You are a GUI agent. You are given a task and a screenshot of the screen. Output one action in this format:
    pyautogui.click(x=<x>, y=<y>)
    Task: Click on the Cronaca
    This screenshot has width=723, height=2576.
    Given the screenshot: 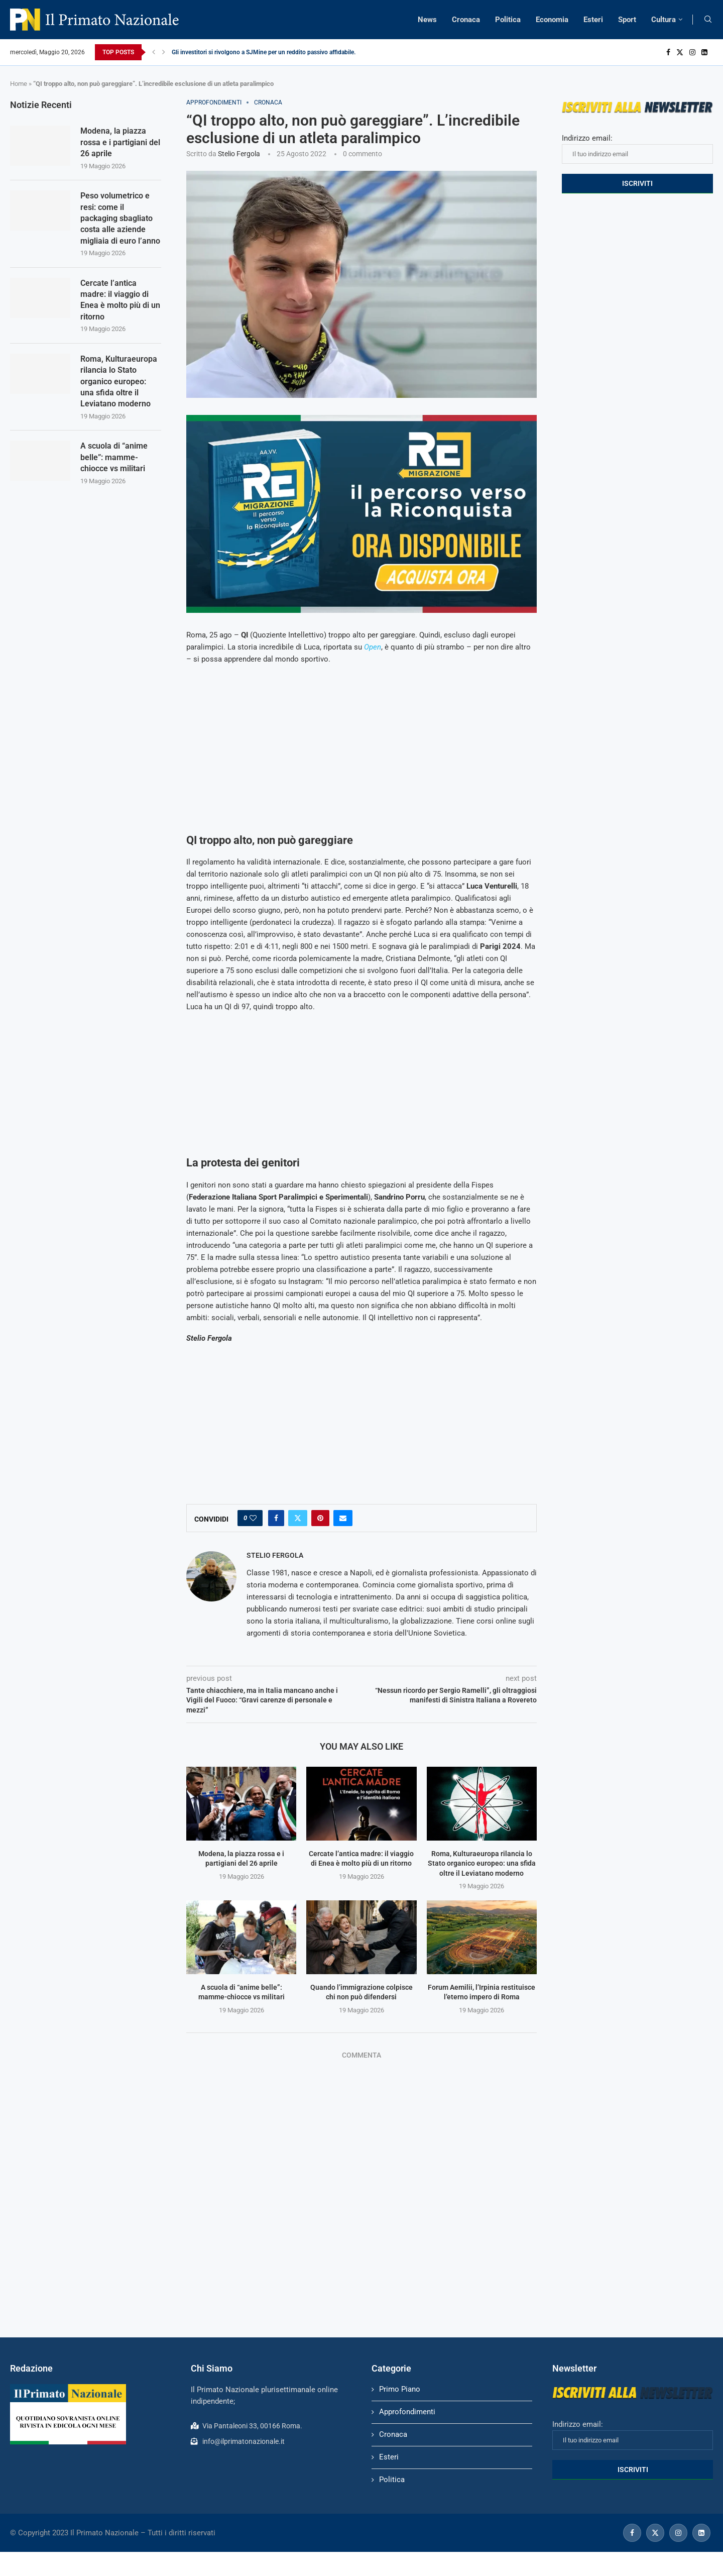 What is the action you would take?
    pyautogui.click(x=466, y=19)
    